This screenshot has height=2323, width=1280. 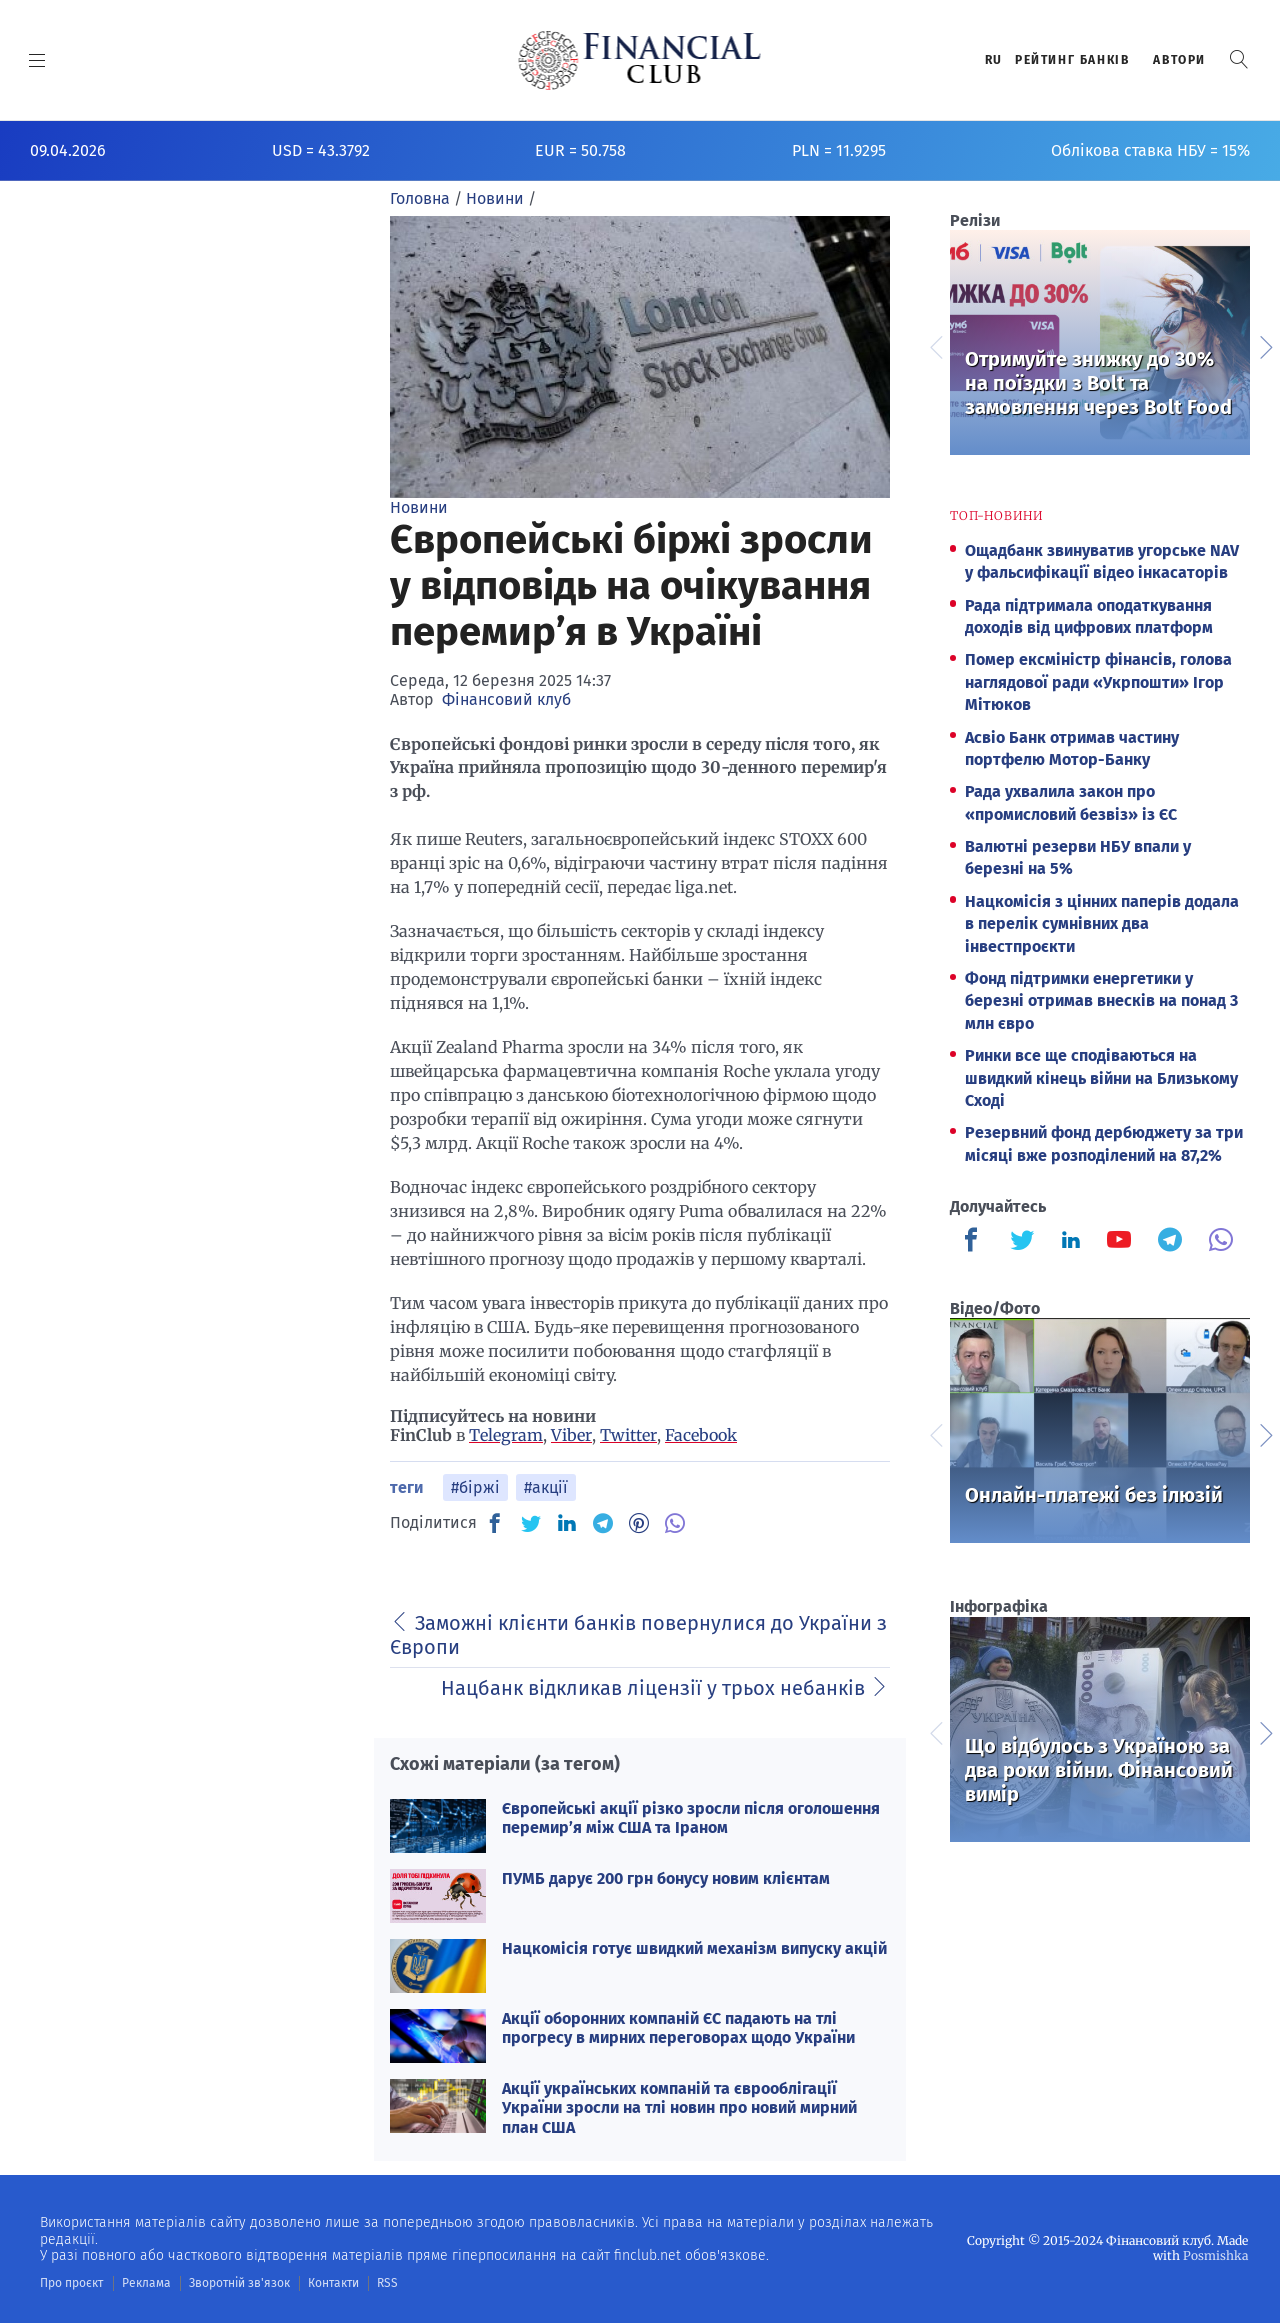 I want to click on Facebook, so click(x=701, y=1435).